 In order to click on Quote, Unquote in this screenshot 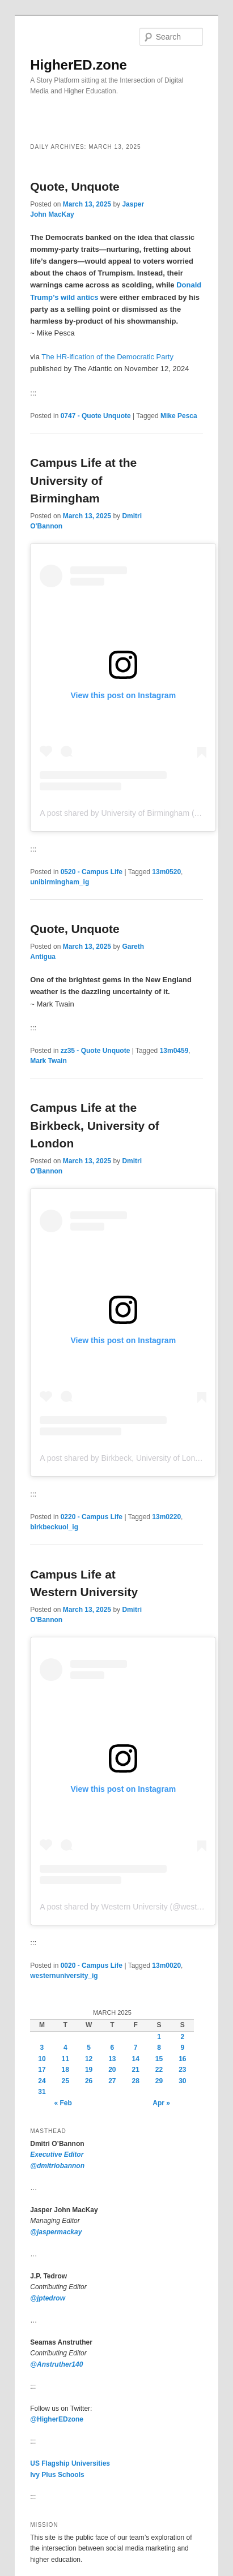, I will do `click(74, 186)`.